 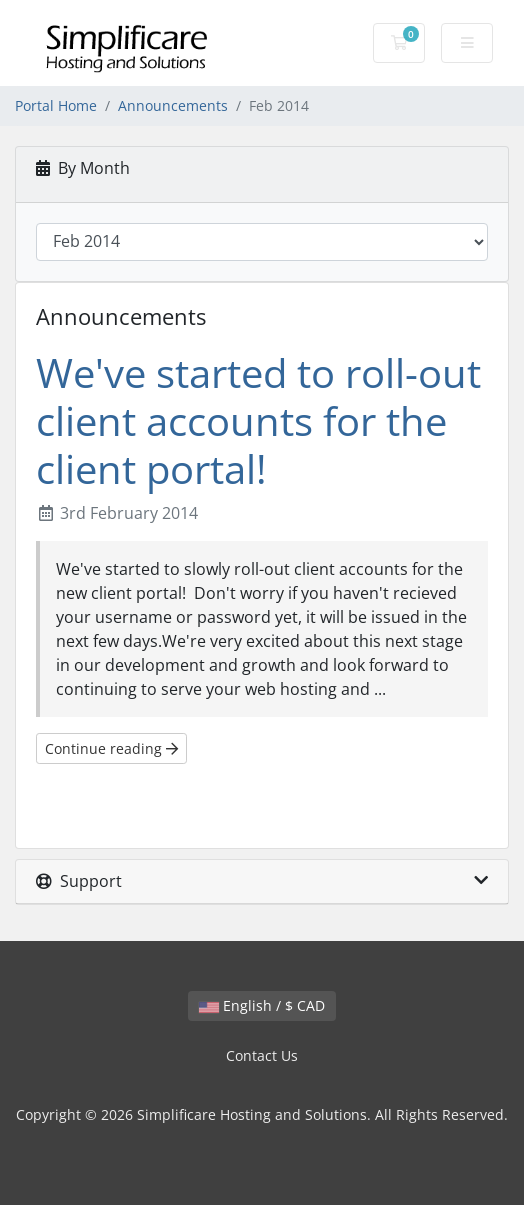 What do you see at coordinates (111, 748) in the screenshot?
I see `Continue reading` at bounding box center [111, 748].